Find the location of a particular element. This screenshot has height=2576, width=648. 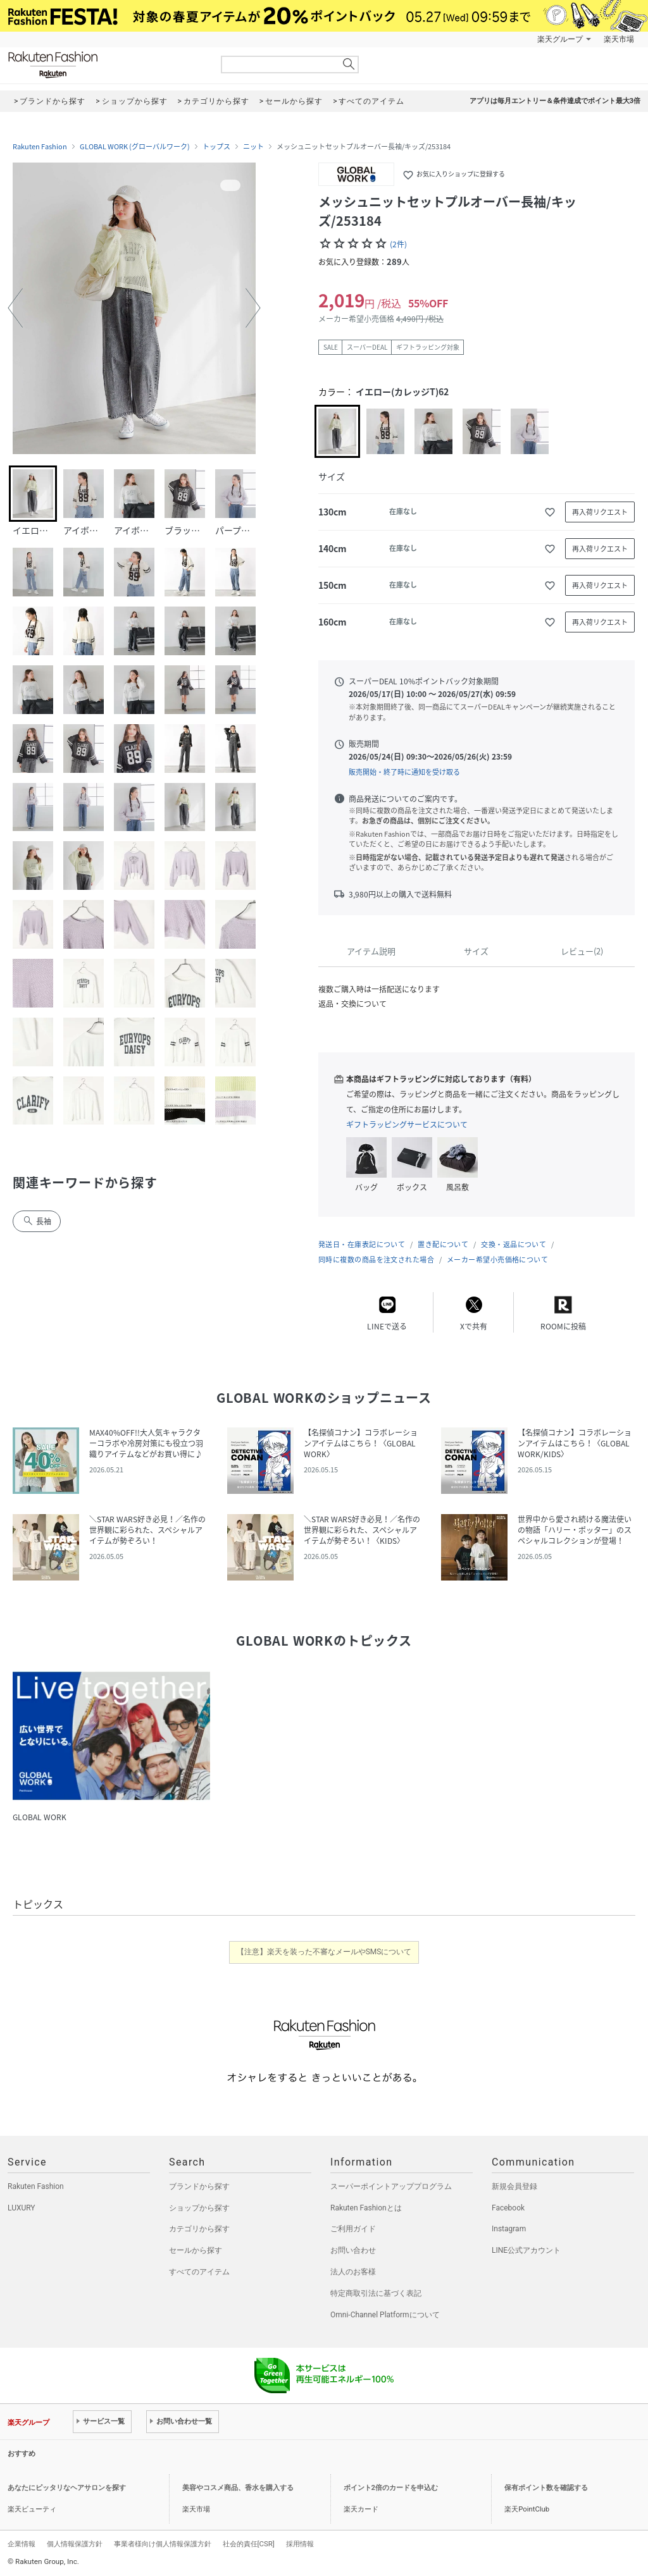

LINE公式アカウント is located at coordinates (526, 2250).